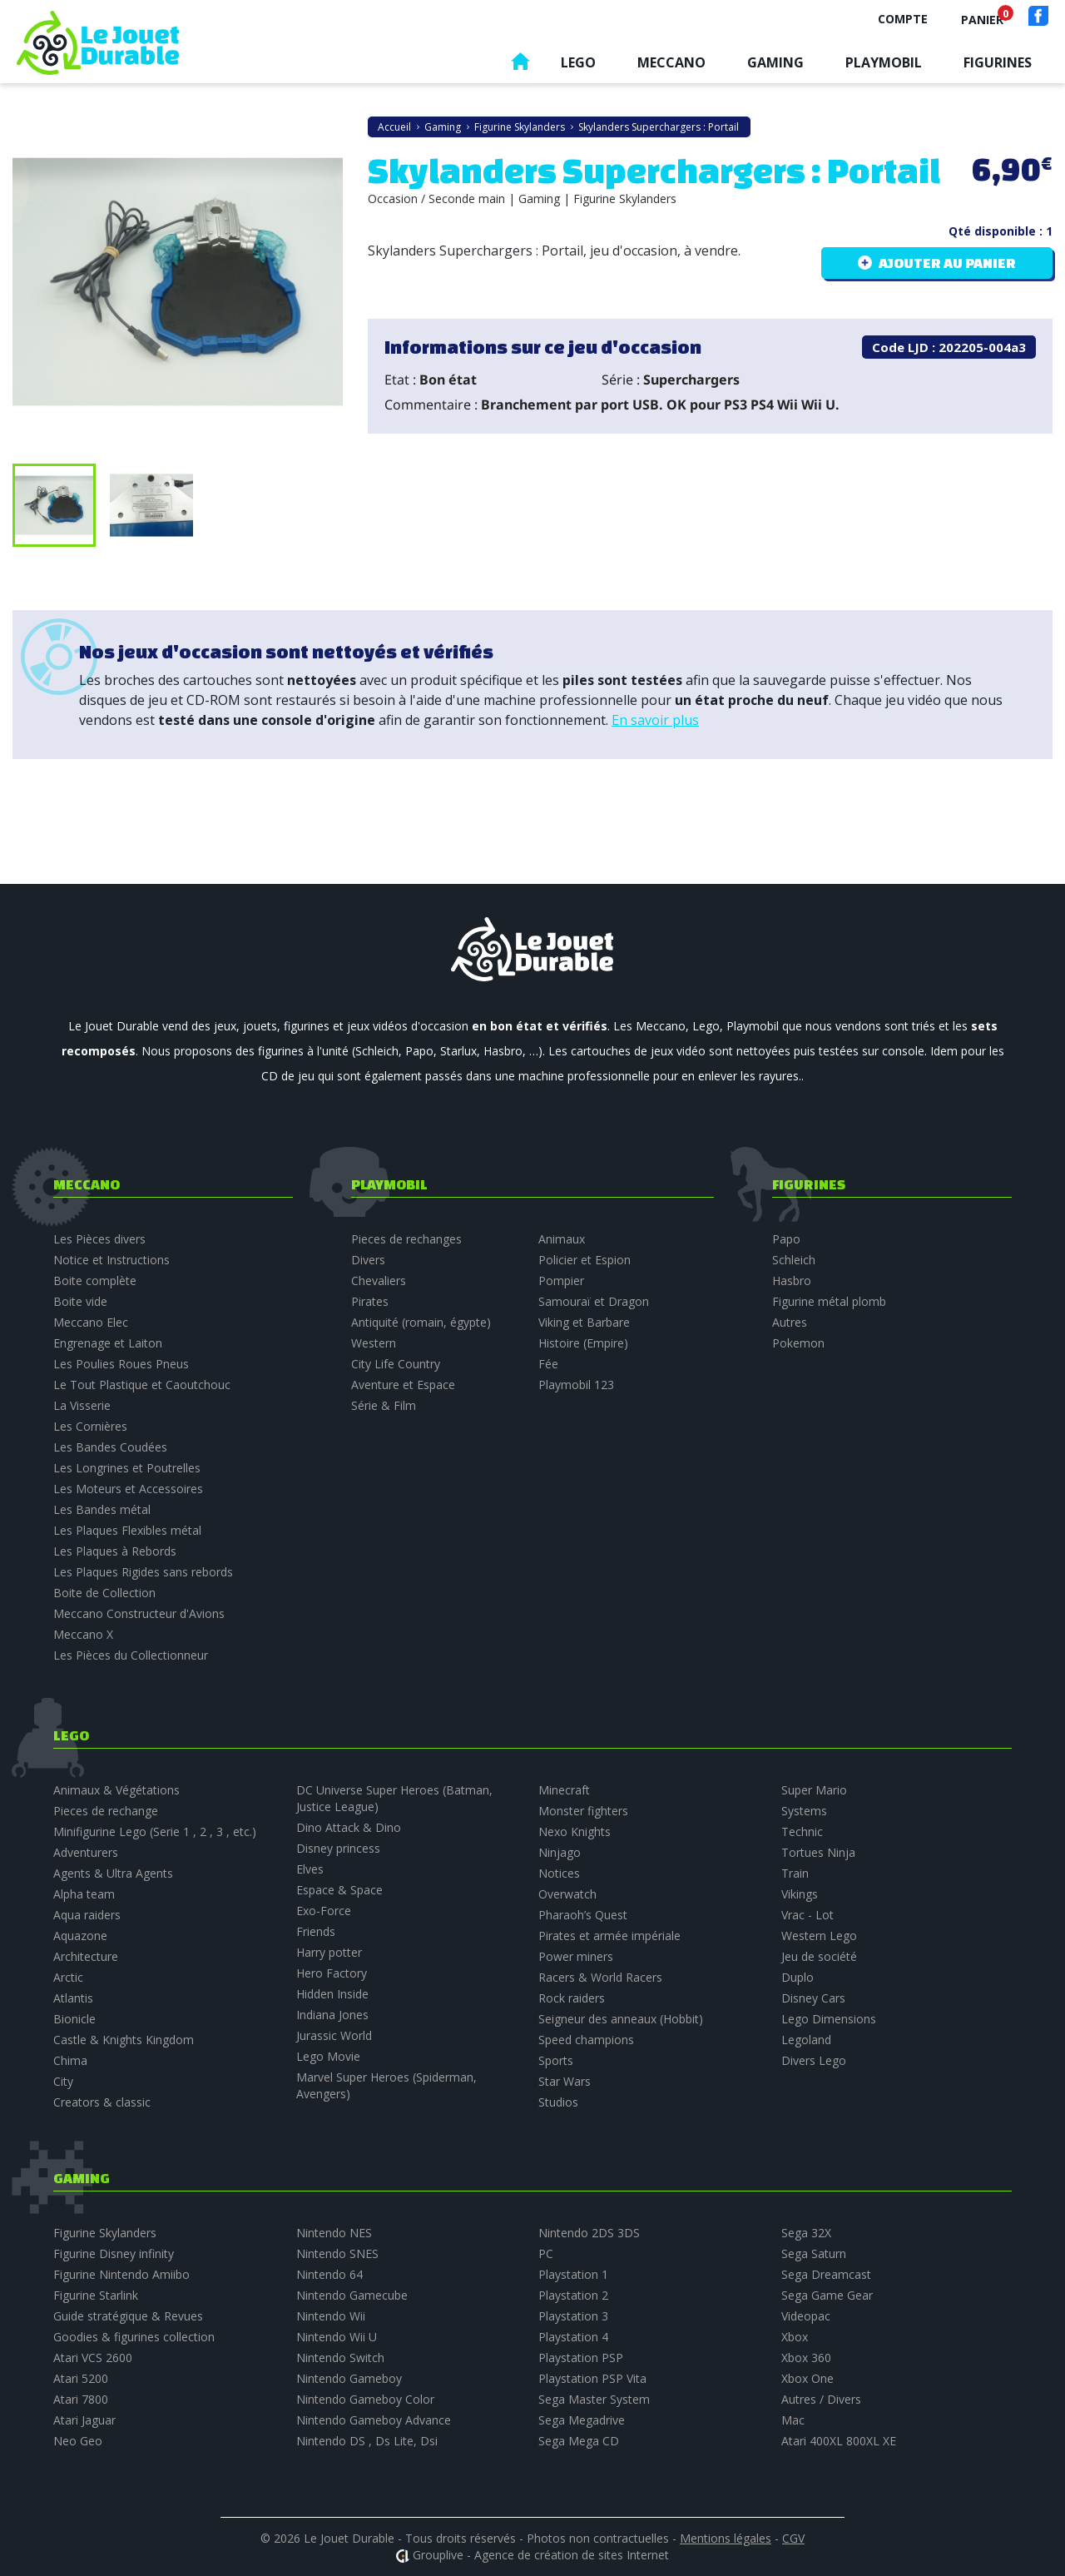  Describe the element at coordinates (573, 2295) in the screenshot. I see `Playstation 2` at that location.